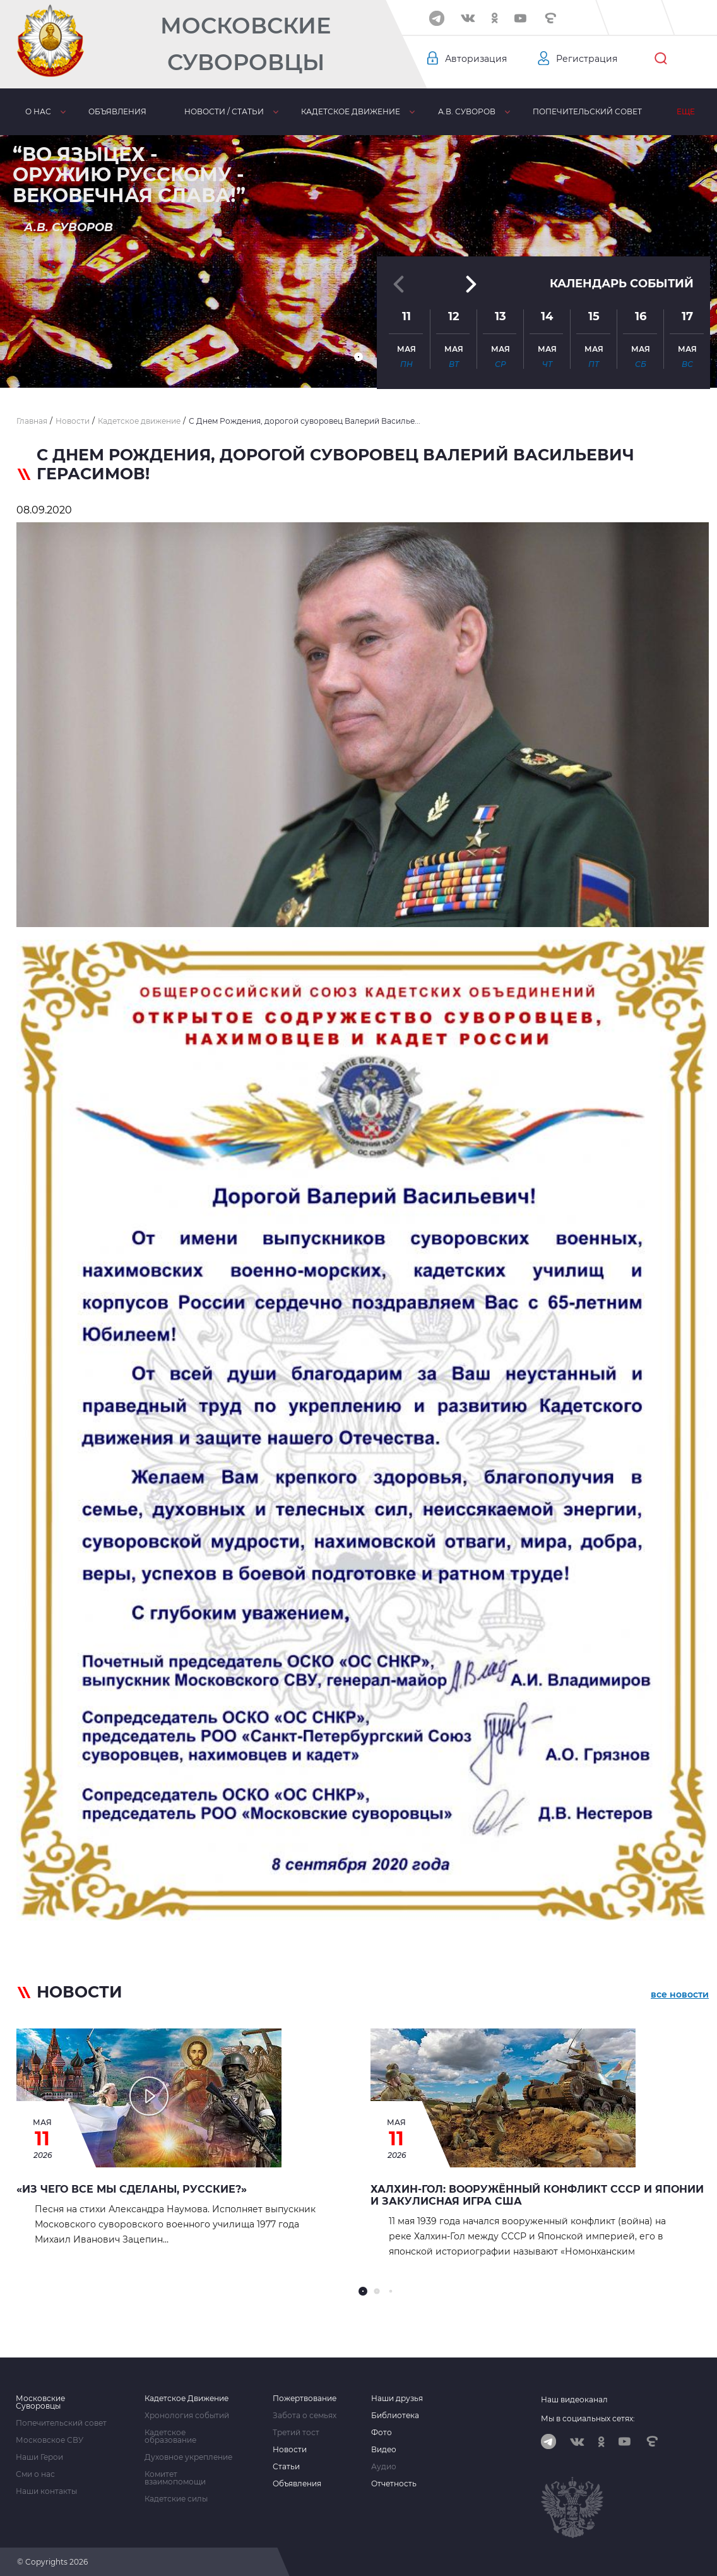 This screenshot has width=717, height=2576. Describe the element at coordinates (304, 2398) in the screenshot. I see `Пожертвование` at that location.